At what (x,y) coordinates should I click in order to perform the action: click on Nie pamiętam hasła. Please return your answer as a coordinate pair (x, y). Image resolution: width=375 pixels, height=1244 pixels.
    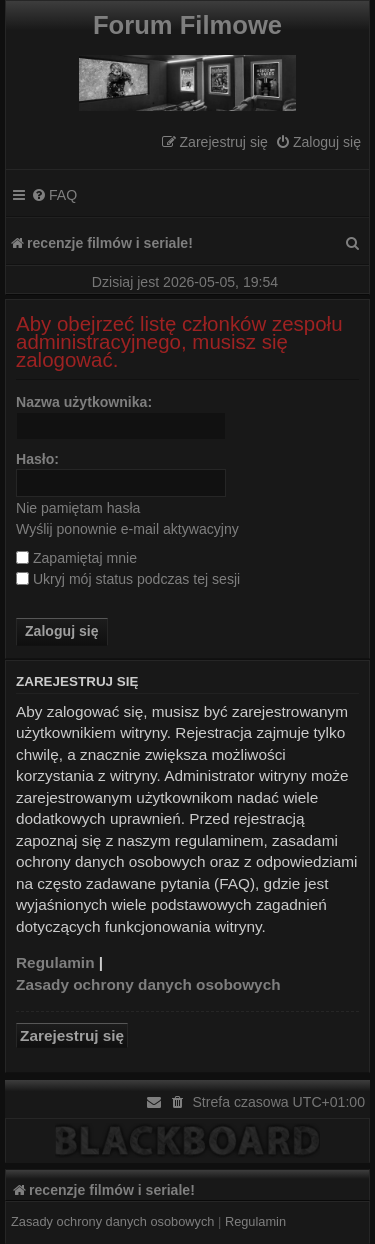
    Looking at the image, I should click on (78, 508).